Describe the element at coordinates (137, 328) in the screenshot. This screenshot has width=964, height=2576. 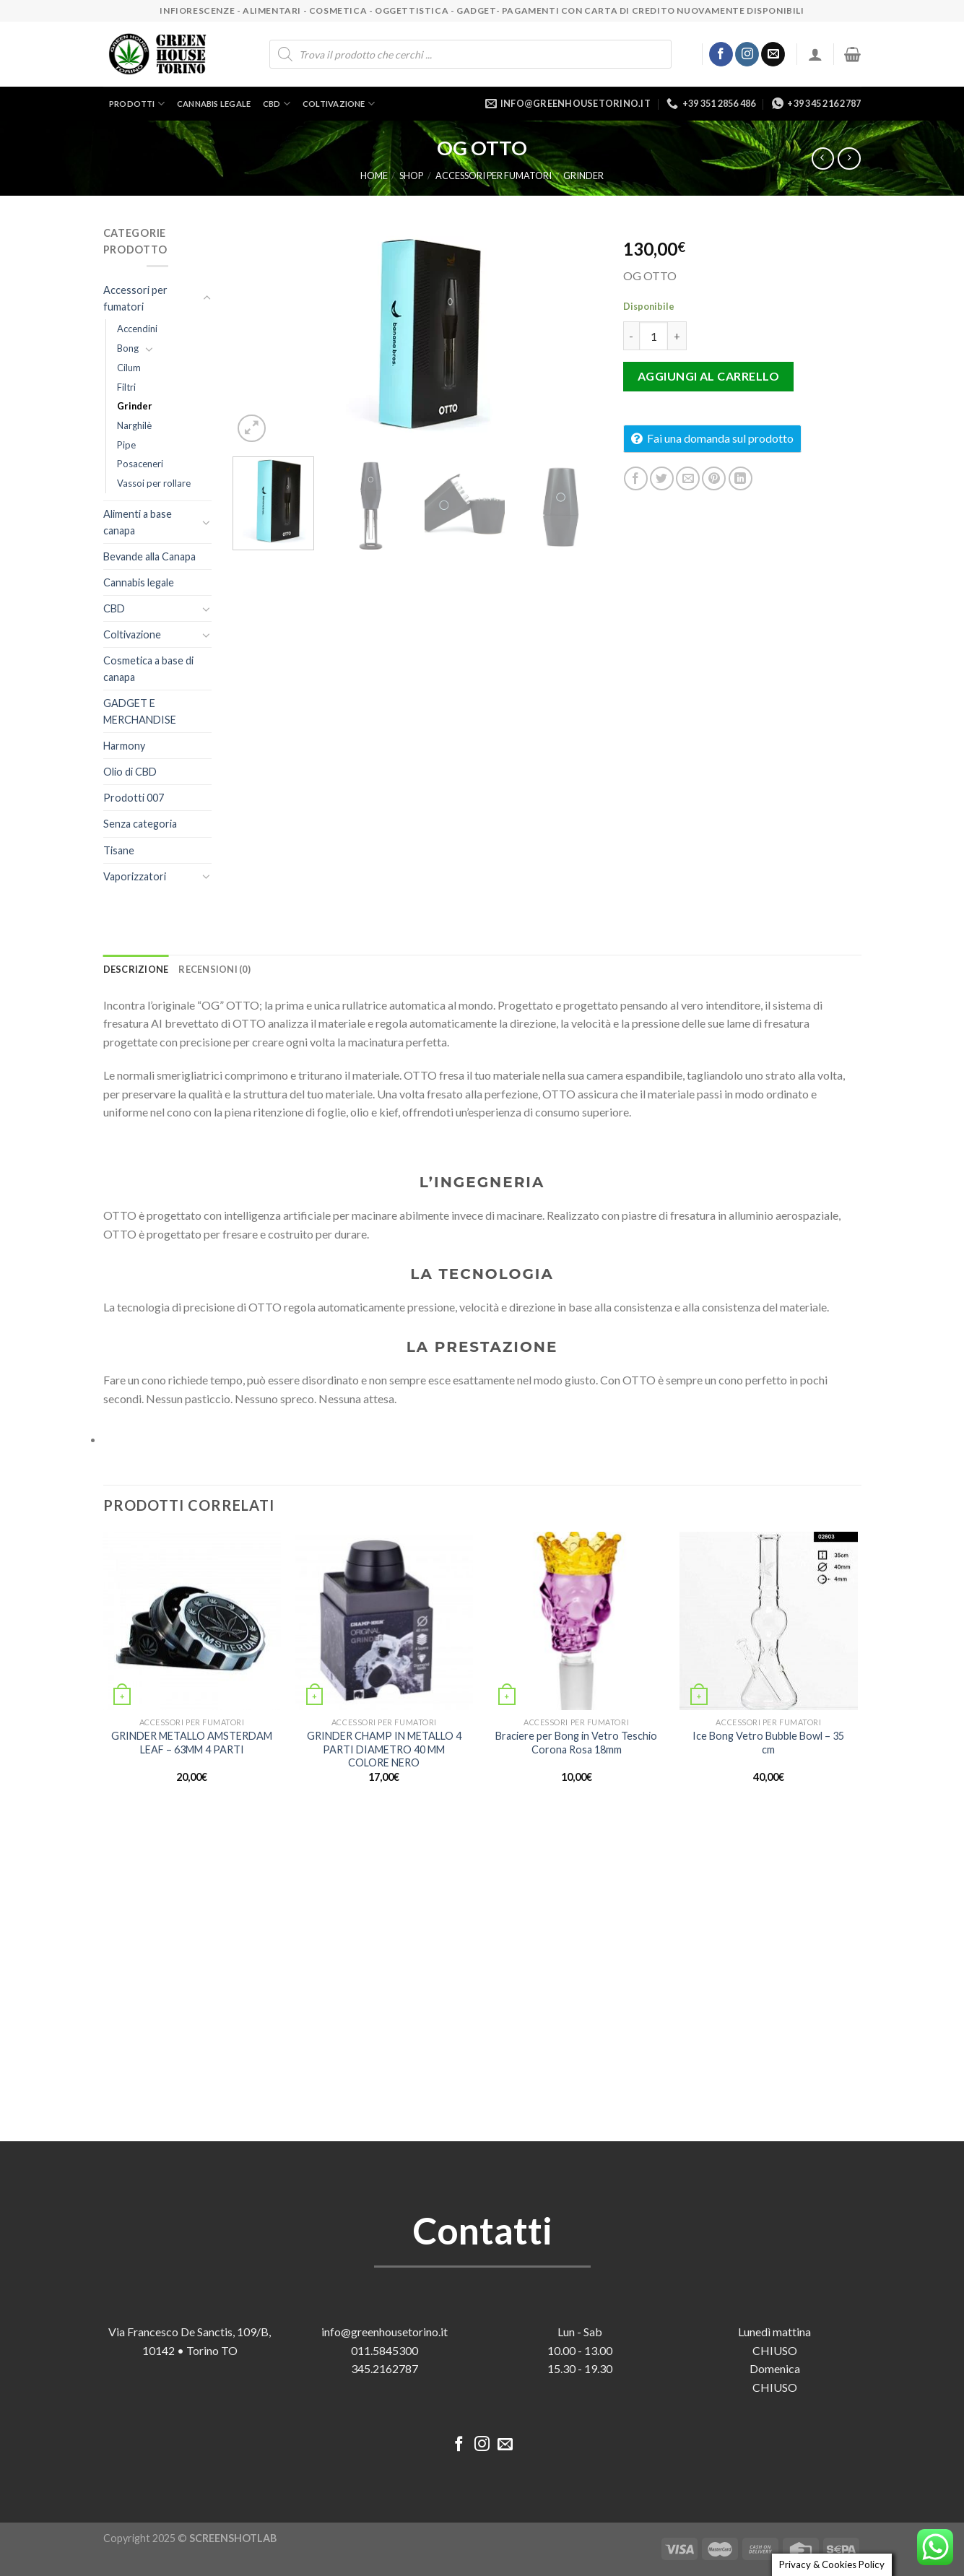
I see `Accendini` at that location.